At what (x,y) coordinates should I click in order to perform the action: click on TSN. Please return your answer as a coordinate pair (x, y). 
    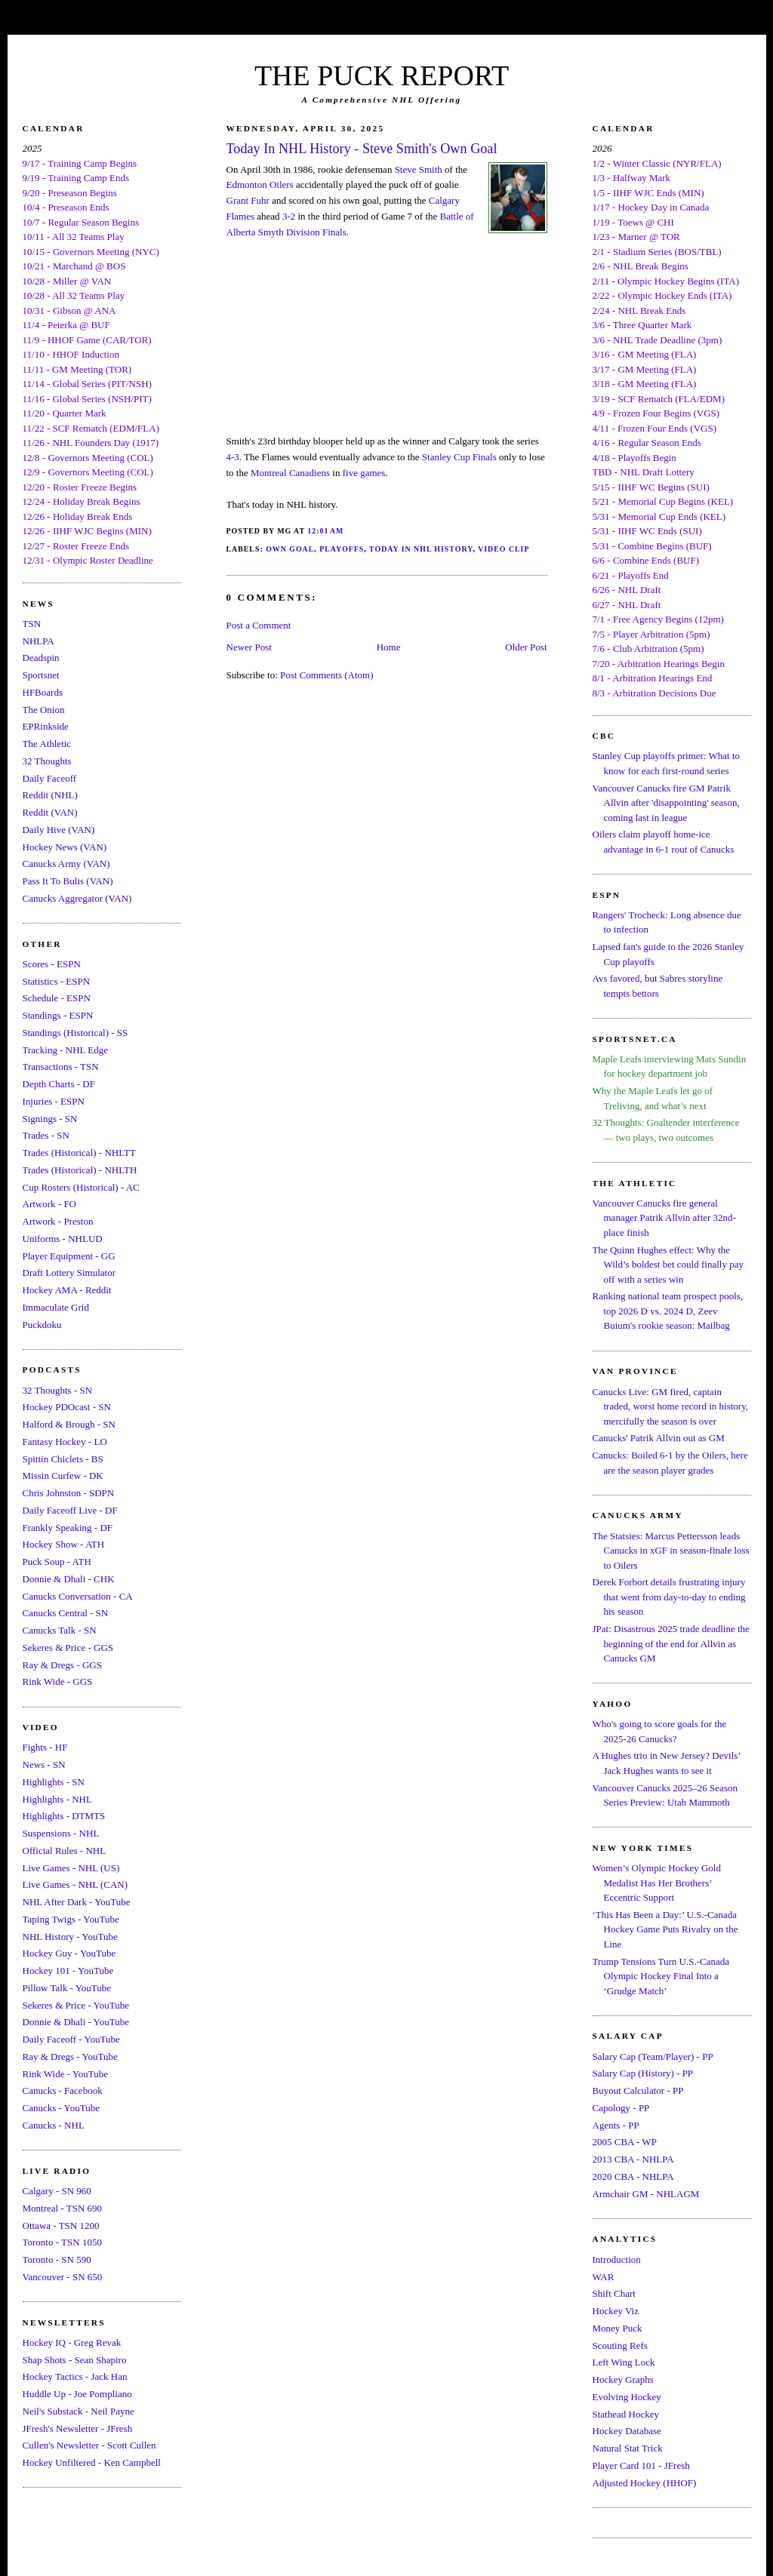
    Looking at the image, I should click on (32, 623).